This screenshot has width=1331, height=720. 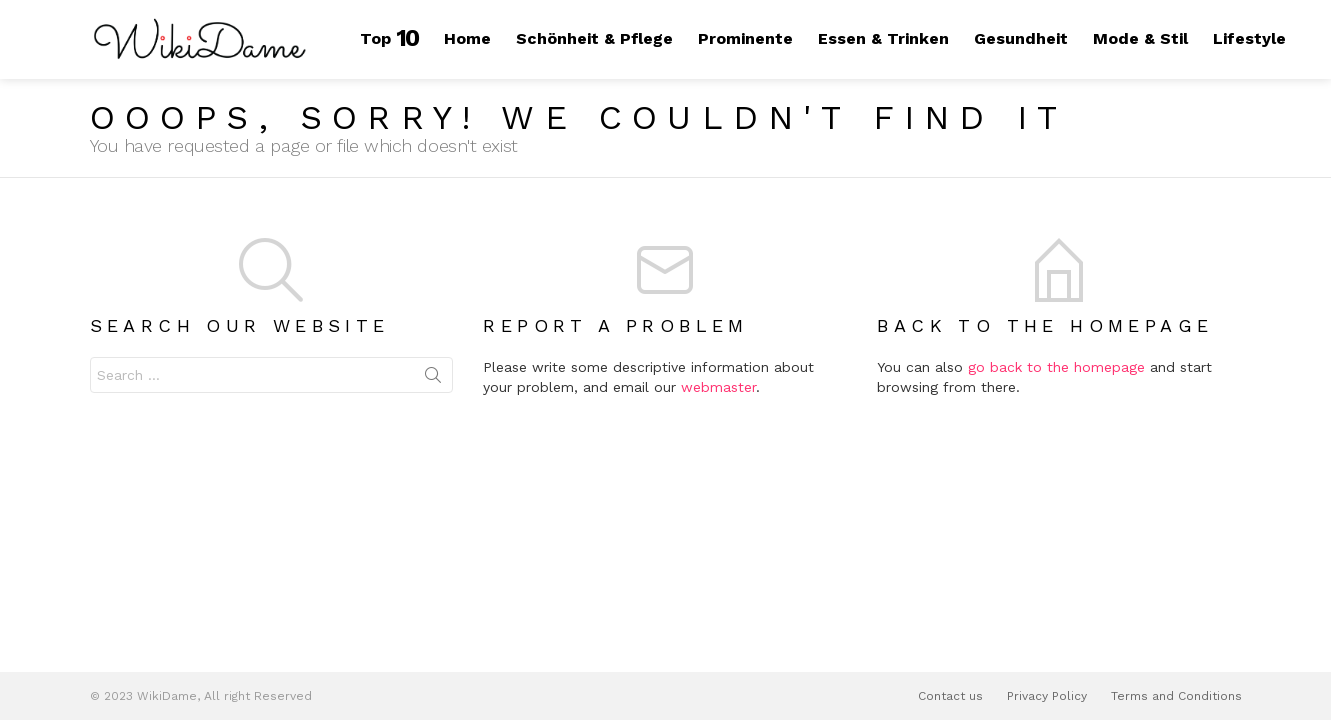 What do you see at coordinates (594, 38) in the screenshot?
I see `Schönheit & Pflege` at bounding box center [594, 38].